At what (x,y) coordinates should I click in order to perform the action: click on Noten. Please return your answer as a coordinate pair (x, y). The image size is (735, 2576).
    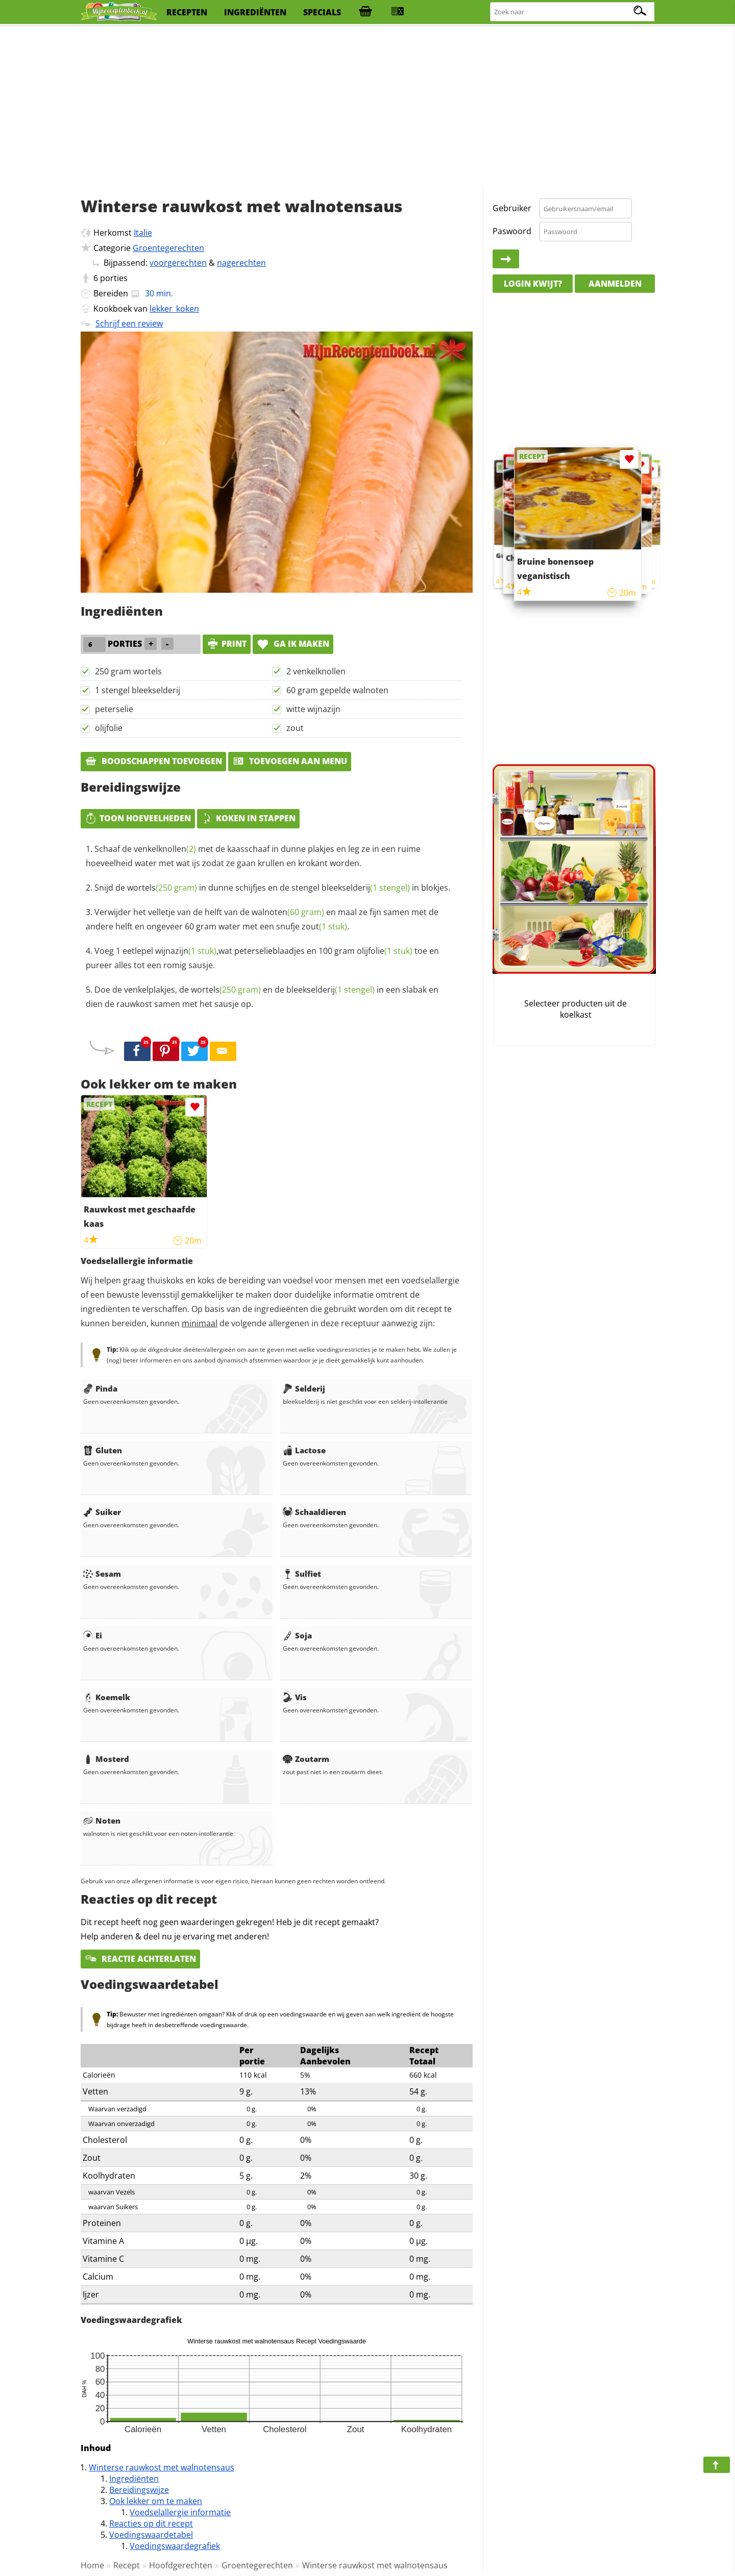
    Looking at the image, I should click on (101, 1820).